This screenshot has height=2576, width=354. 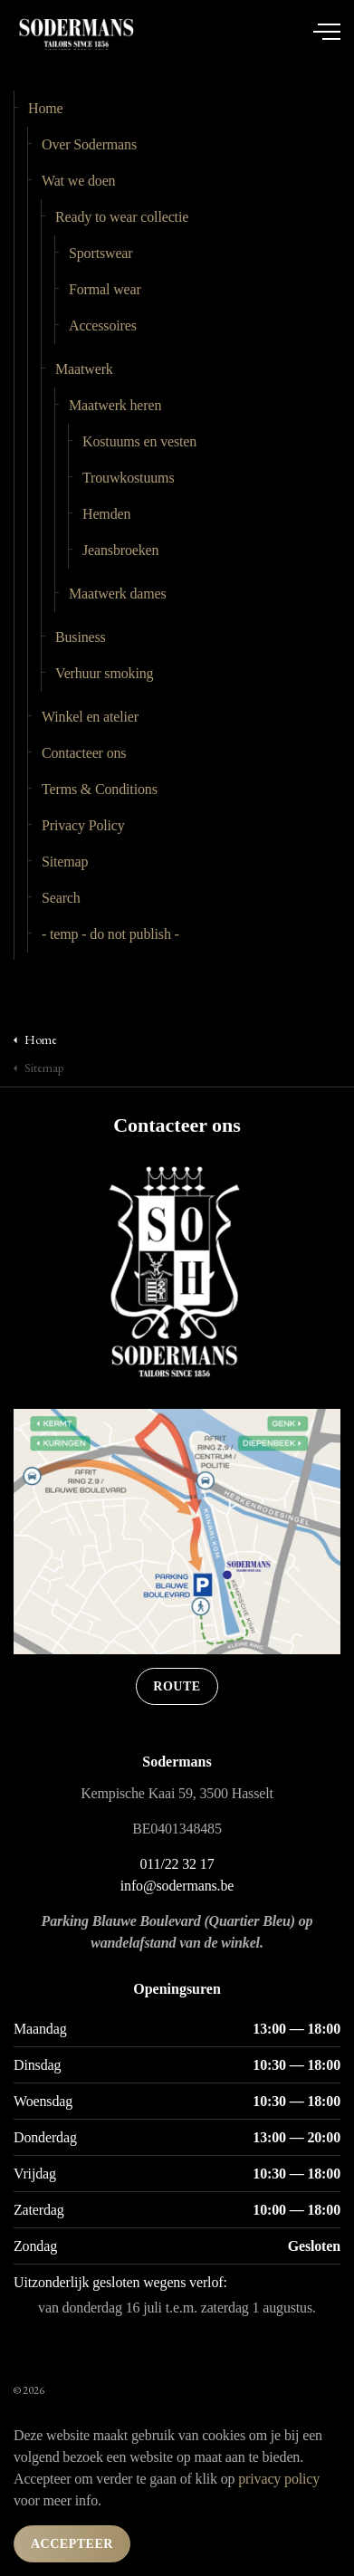 What do you see at coordinates (78, 180) in the screenshot?
I see `Wat we doen` at bounding box center [78, 180].